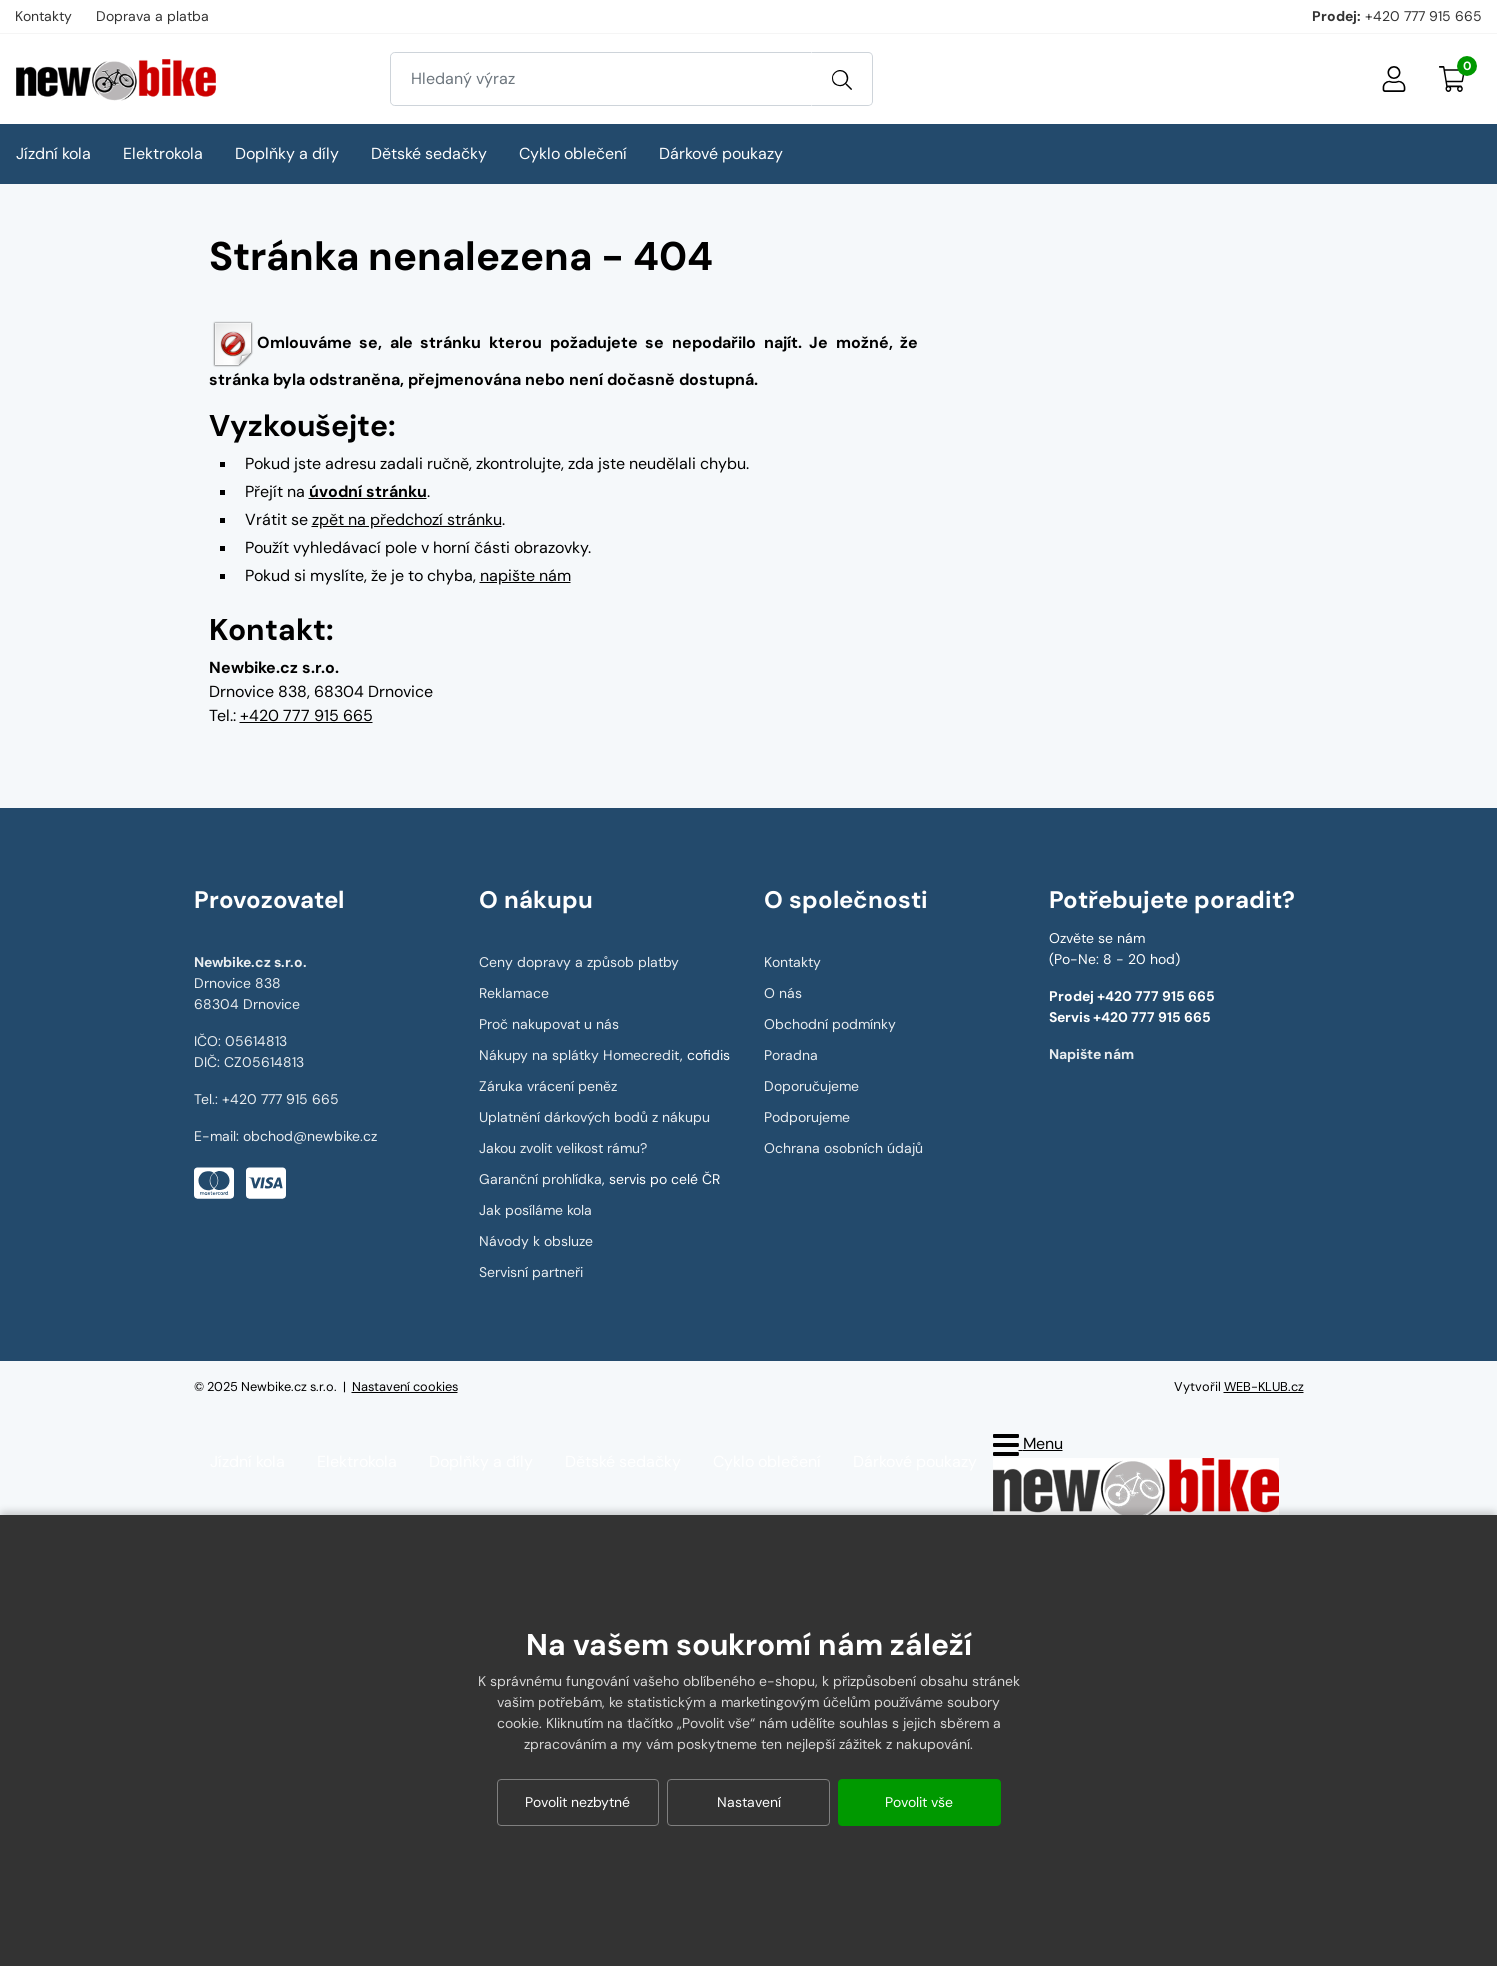 The image size is (1497, 1966). Describe the element at coordinates (514, 993) in the screenshot. I see `Reklamace` at that location.